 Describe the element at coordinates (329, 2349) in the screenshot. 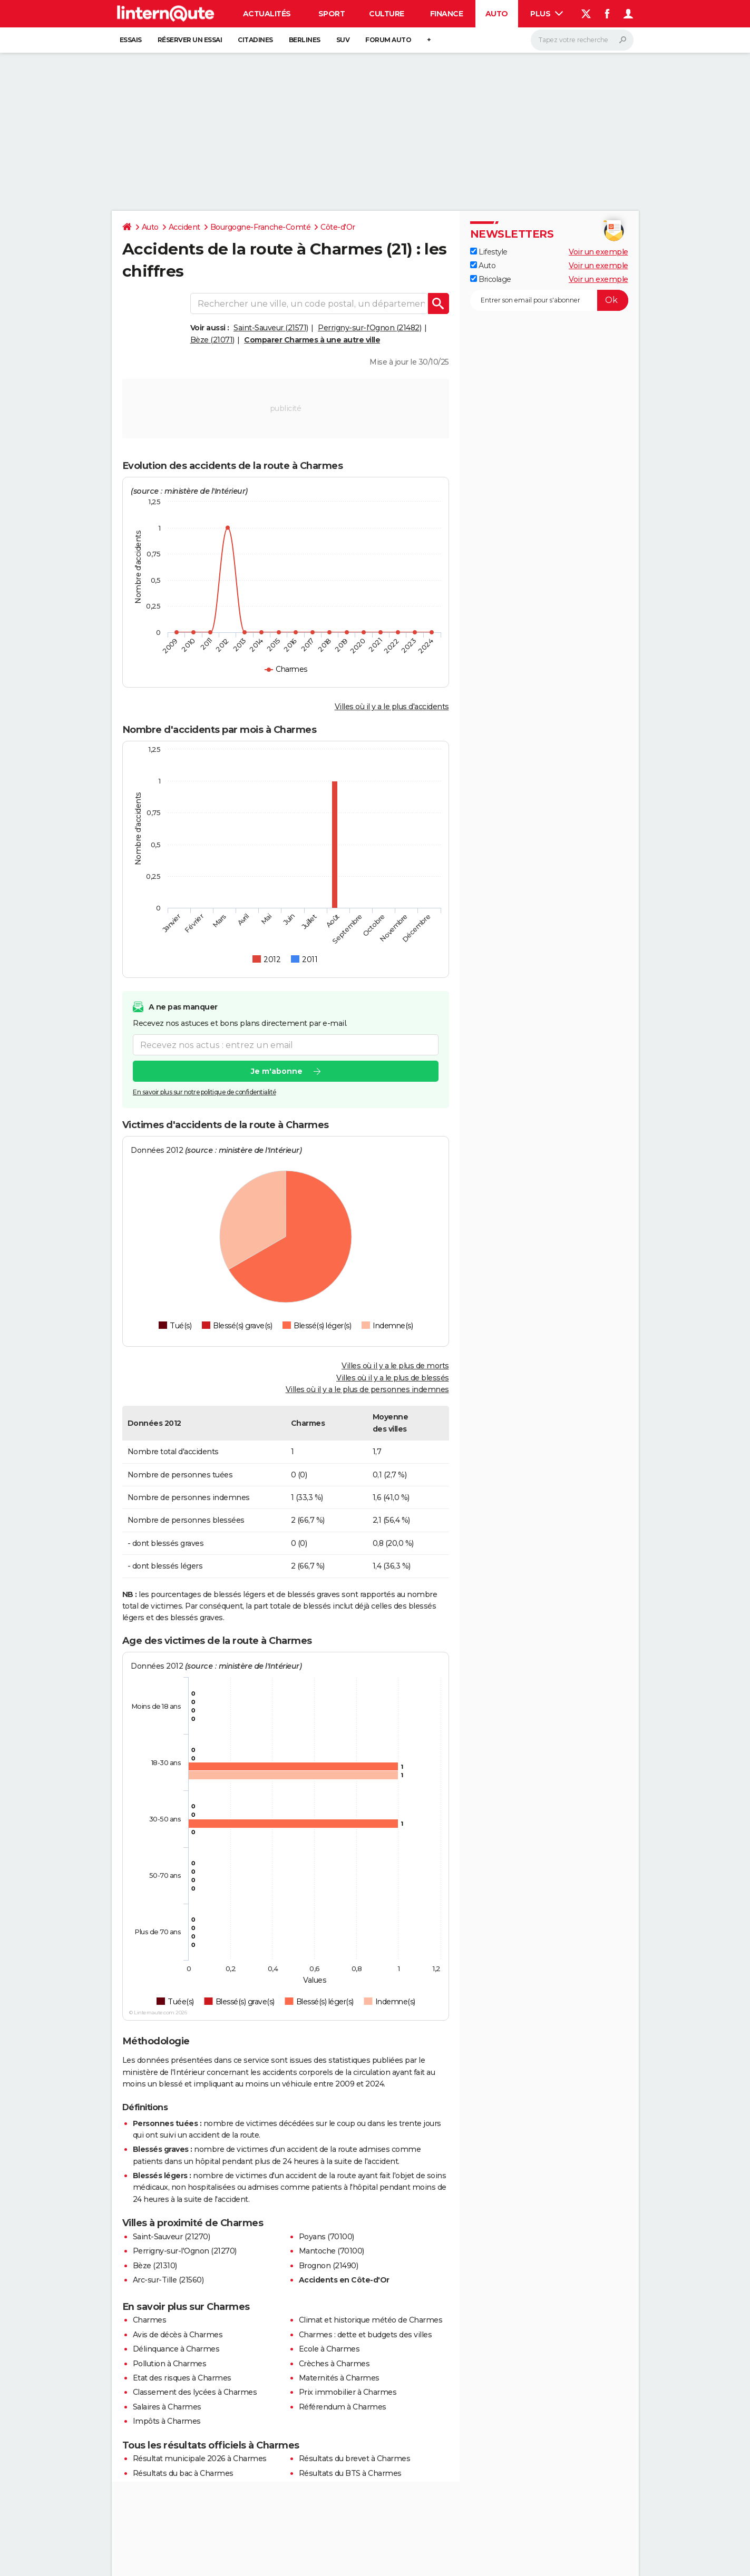

I see `Ecole à Charmes` at that location.